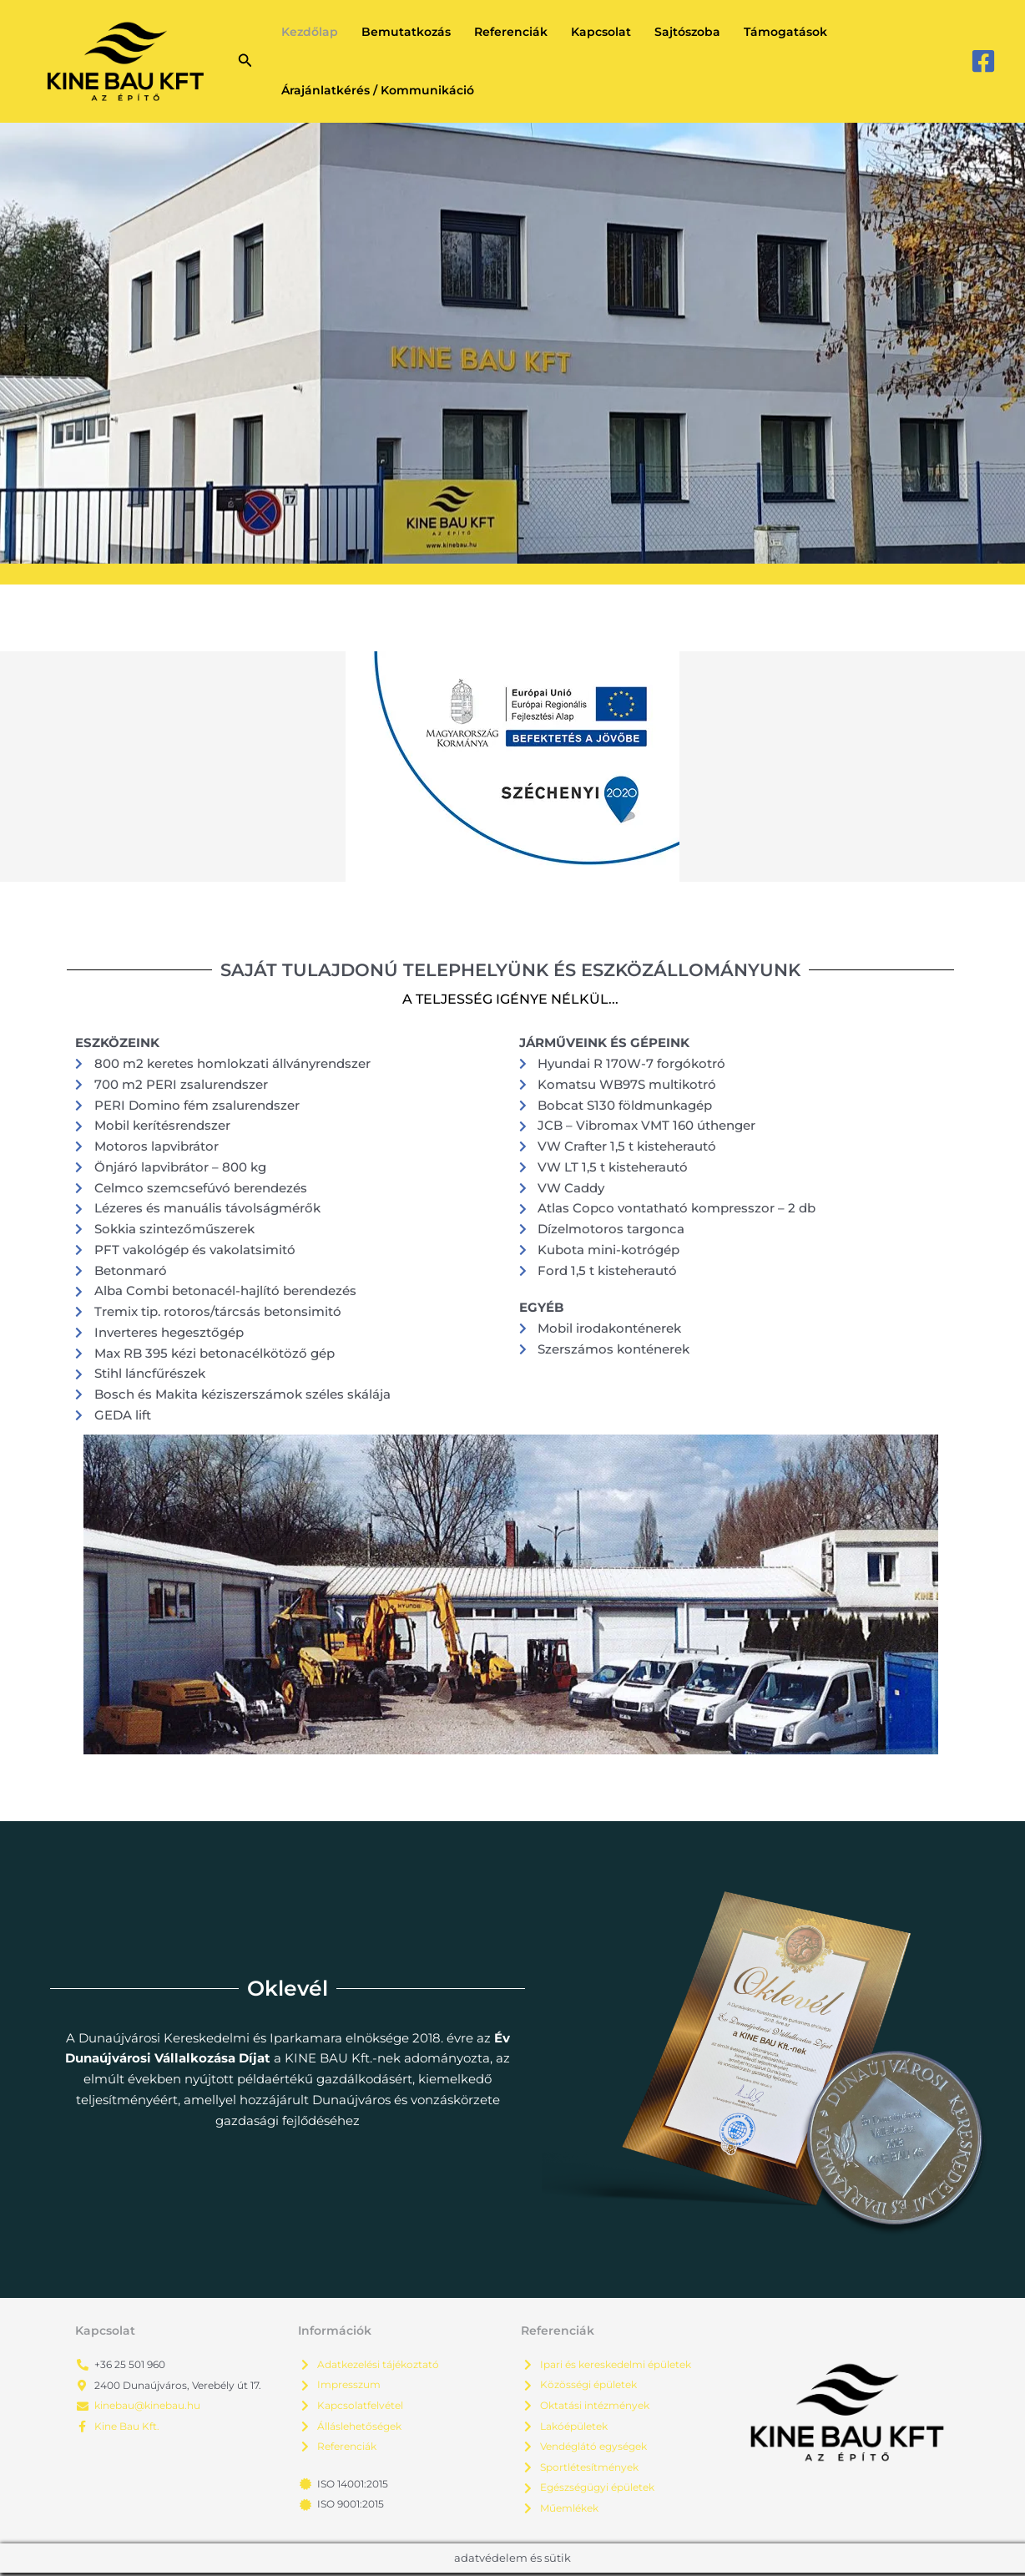  Describe the element at coordinates (785, 31) in the screenshot. I see `Támogatások` at that location.